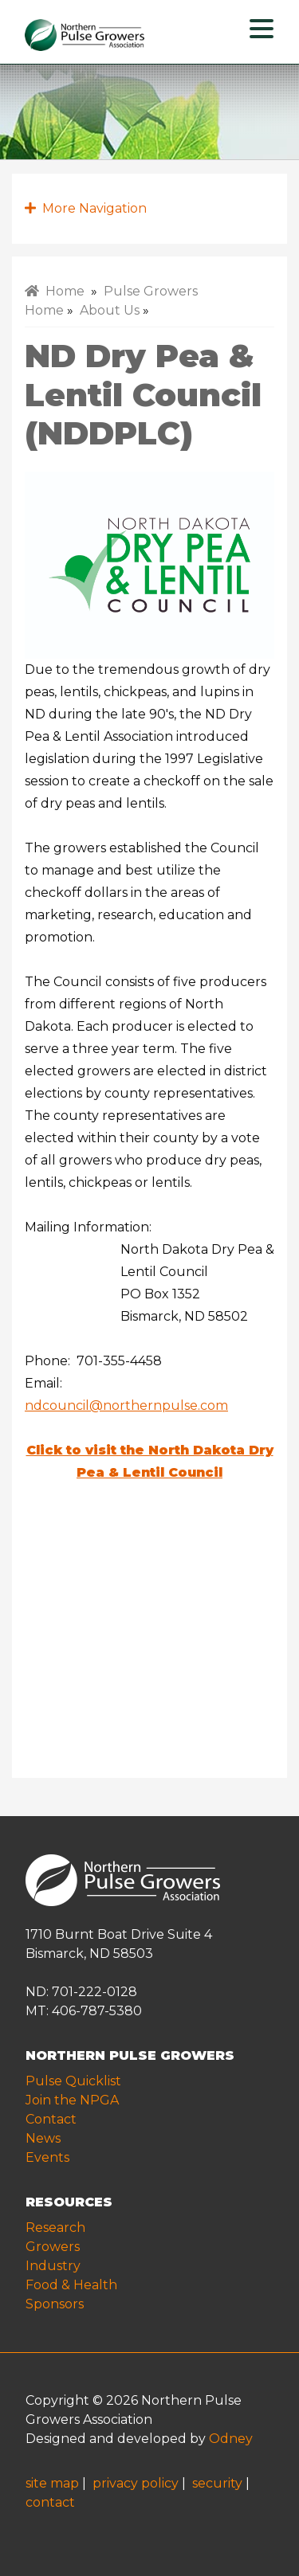 Image resolution: width=299 pixels, height=2576 pixels. I want to click on Home, so click(55, 291).